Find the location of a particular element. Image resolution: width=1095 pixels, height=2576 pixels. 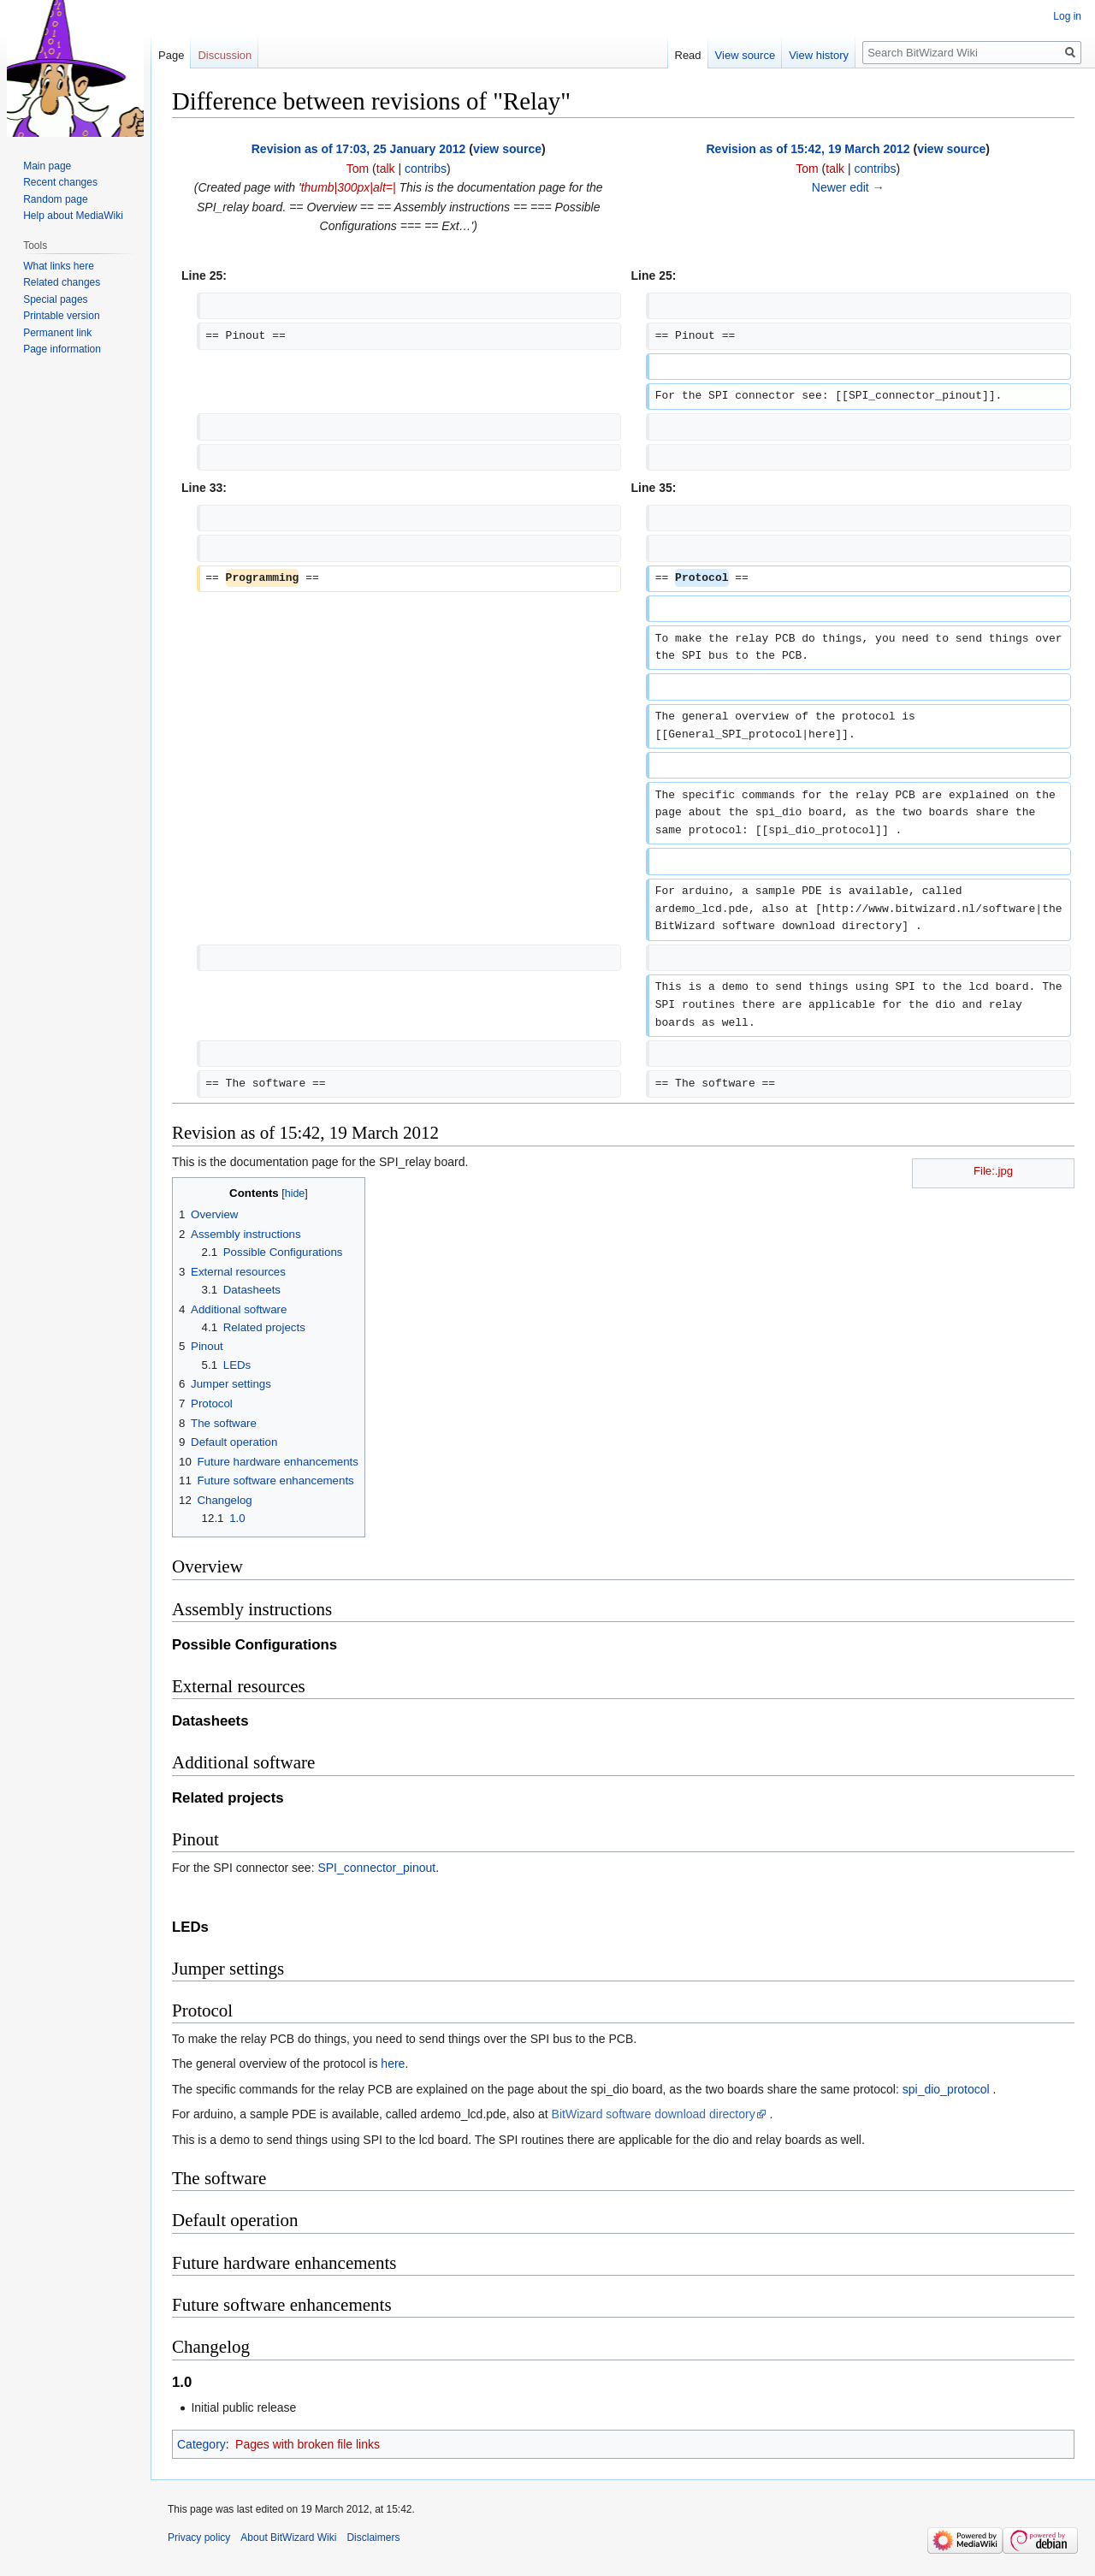

Permanent link is located at coordinates (57, 333).